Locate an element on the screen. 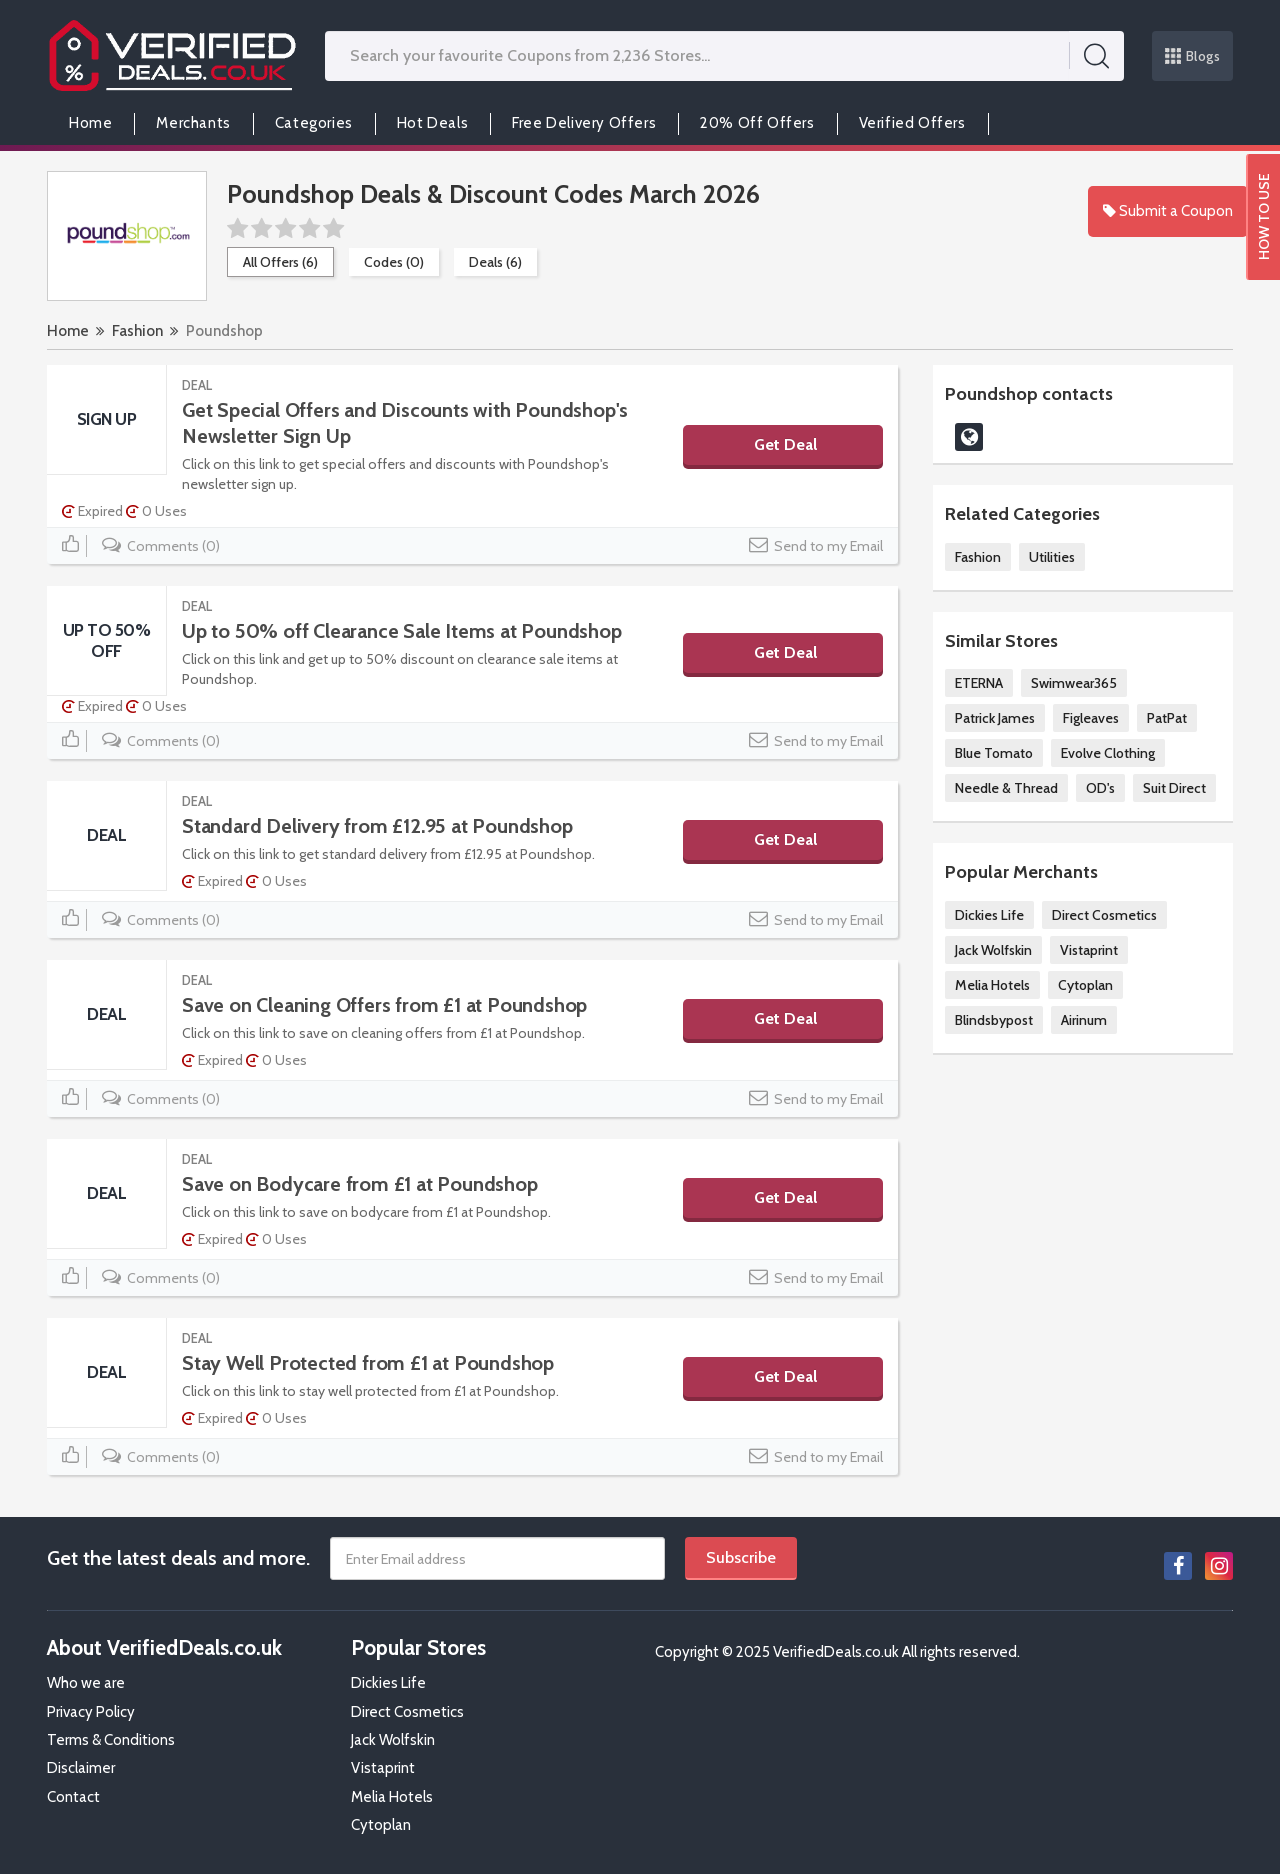 The image size is (1280, 1874). Categories is located at coordinates (314, 123).